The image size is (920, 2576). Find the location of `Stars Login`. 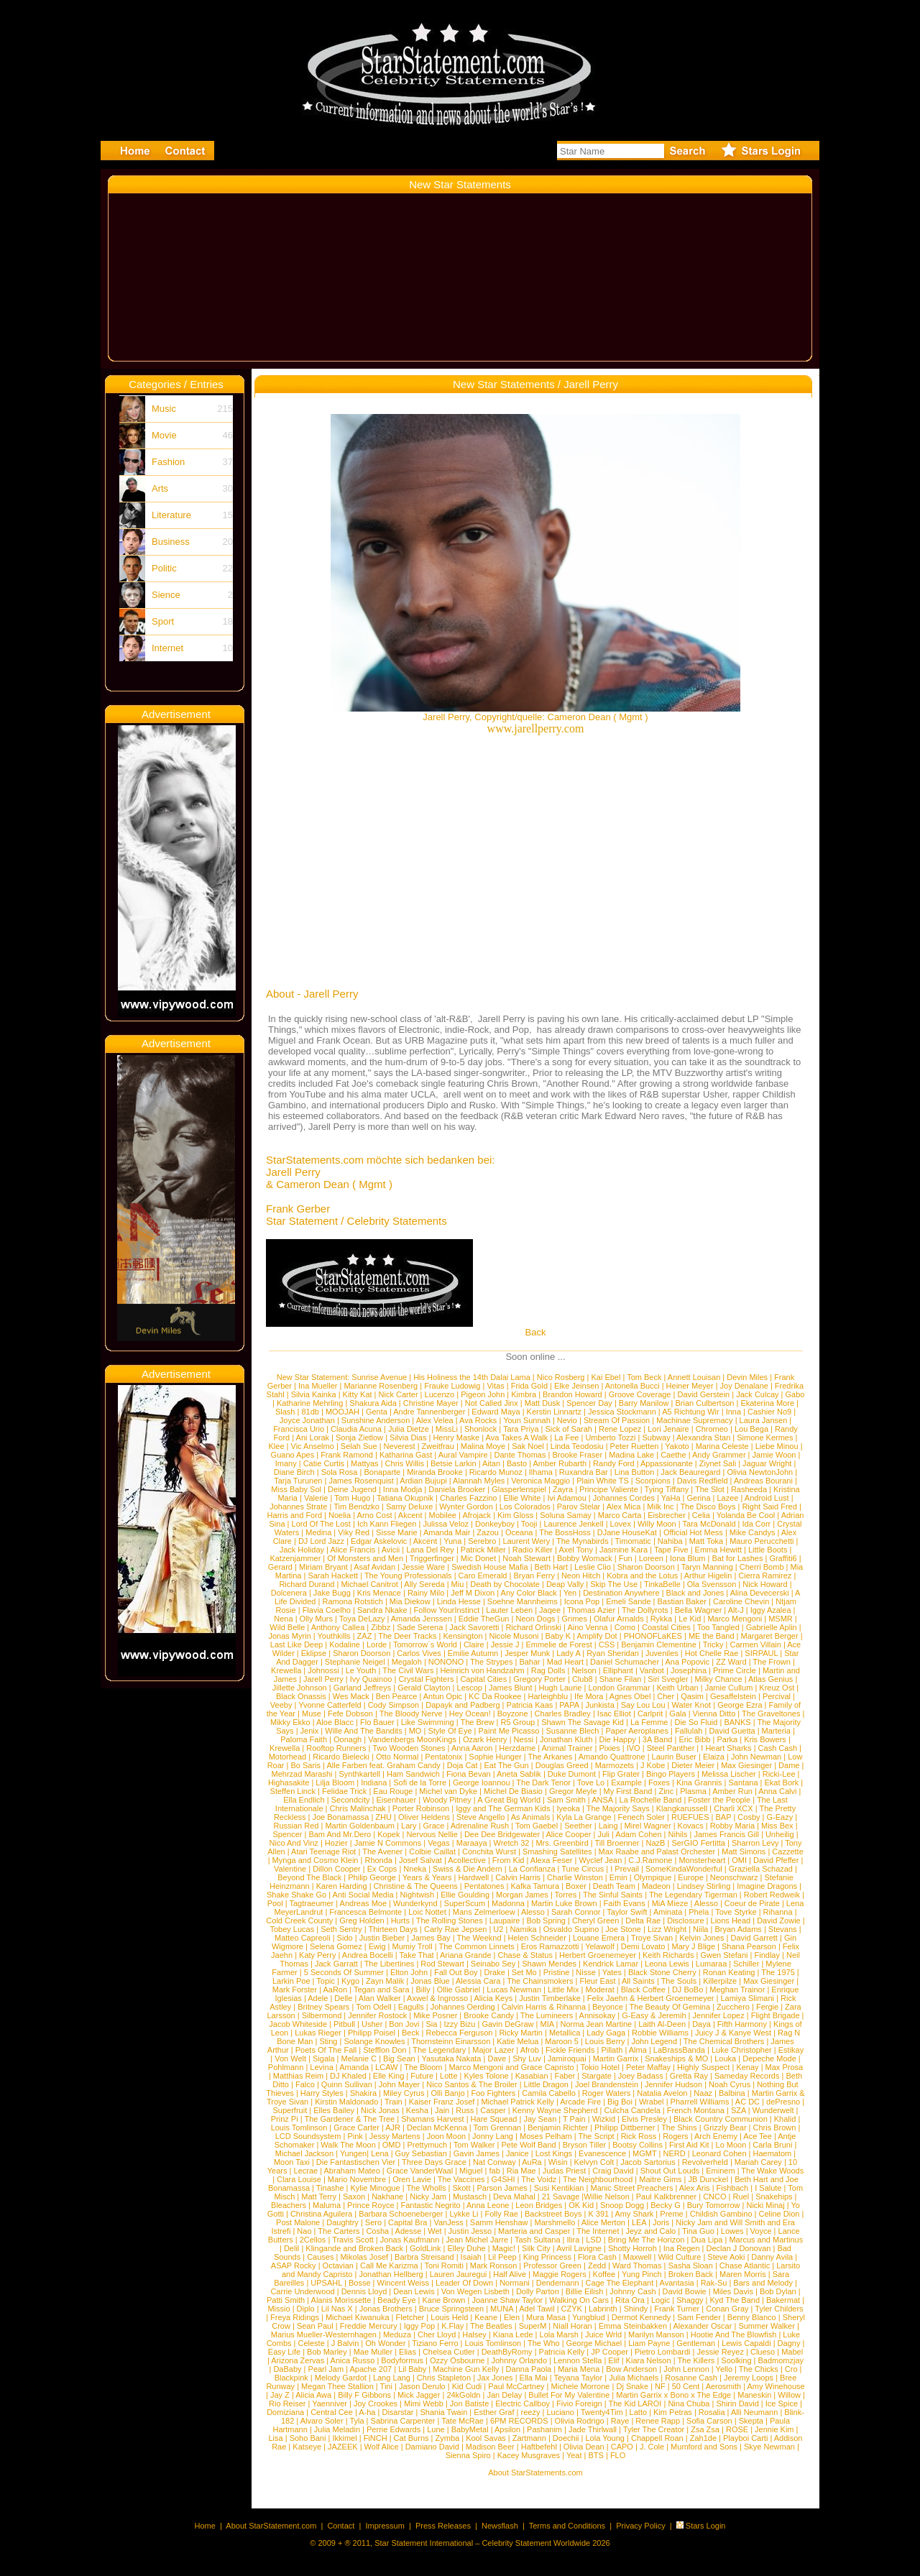

Stars Login is located at coordinates (706, 2525).